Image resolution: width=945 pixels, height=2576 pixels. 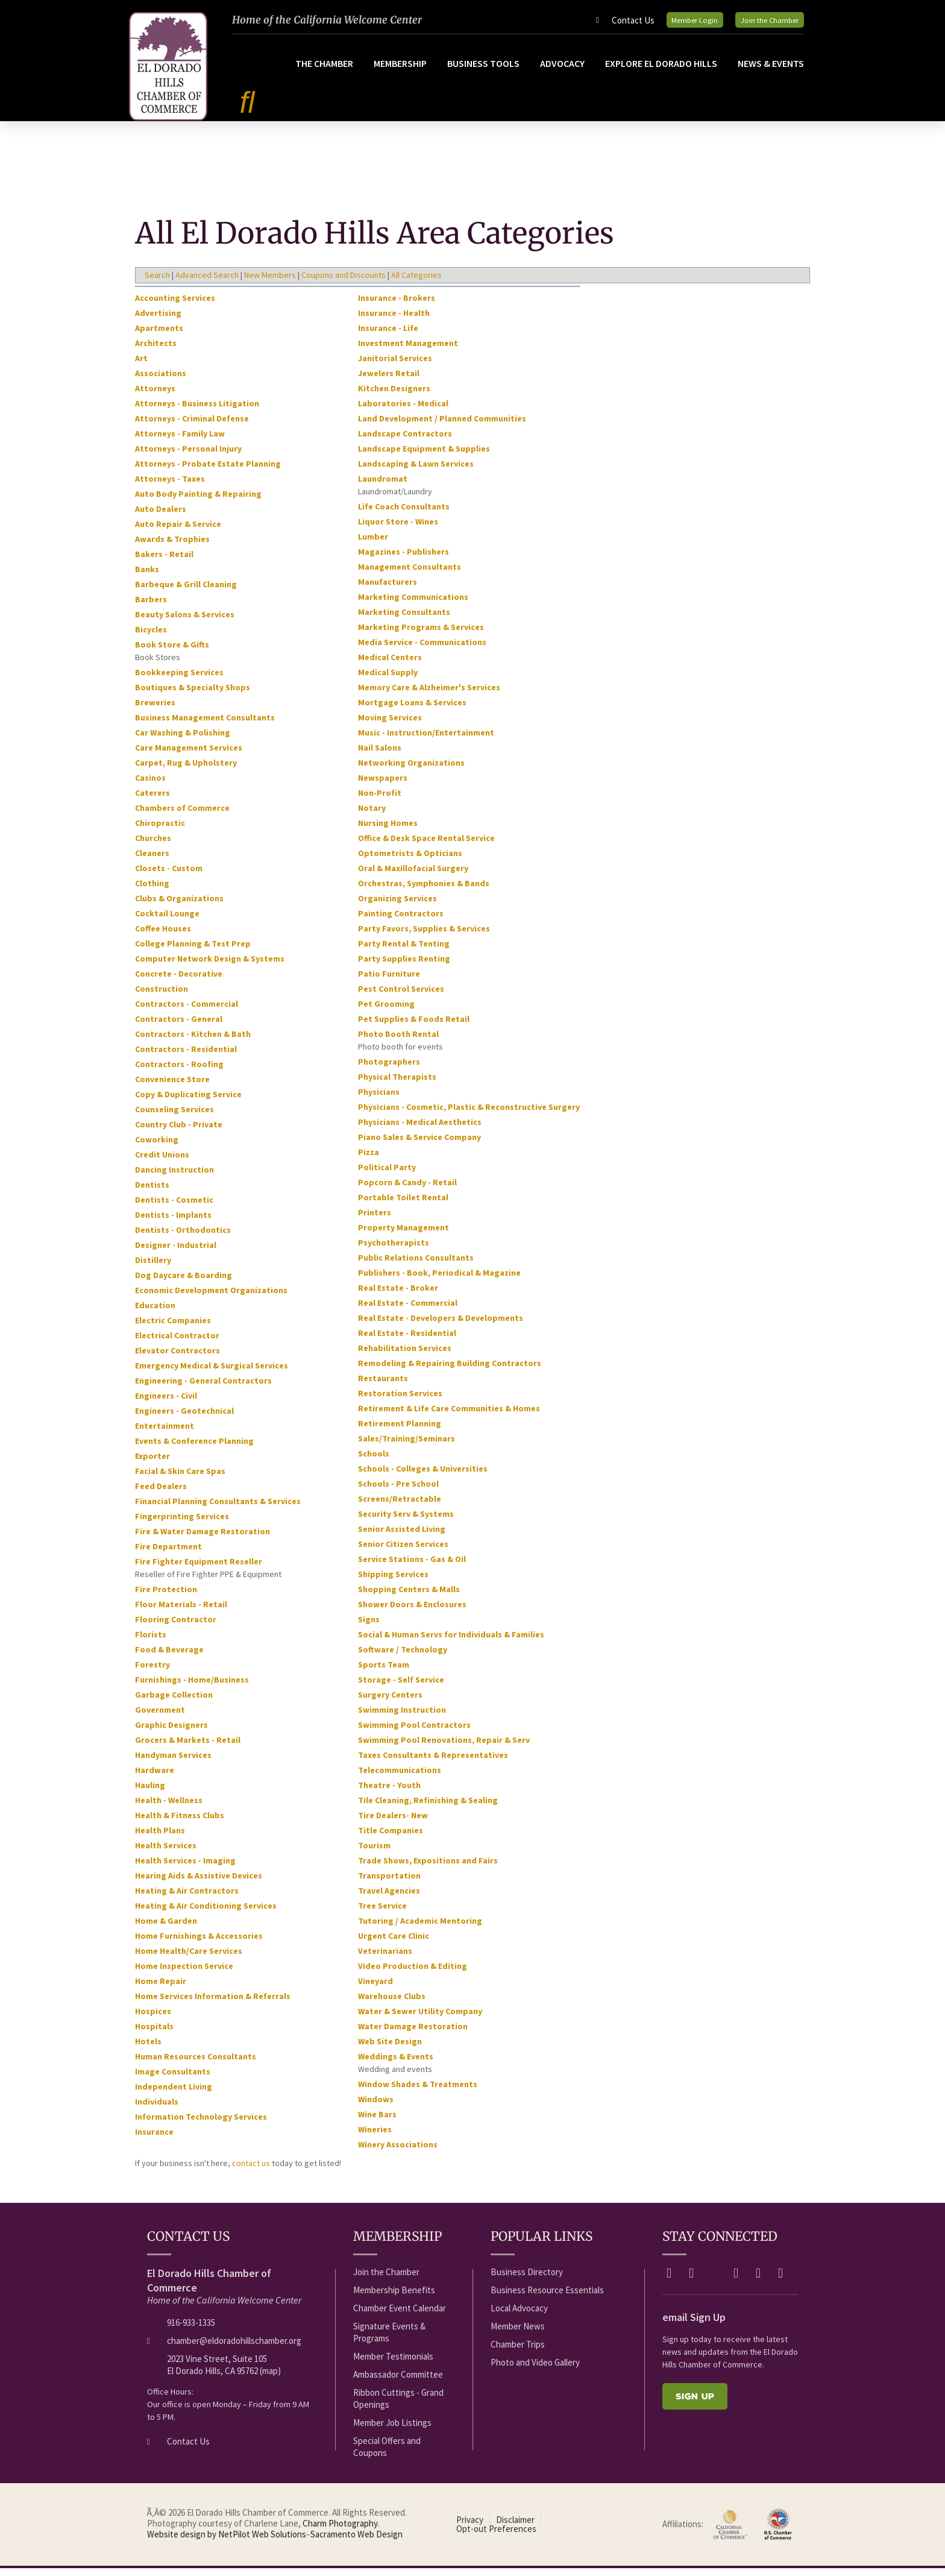 I want to click on Distillery, so click(x=153, y=1267).